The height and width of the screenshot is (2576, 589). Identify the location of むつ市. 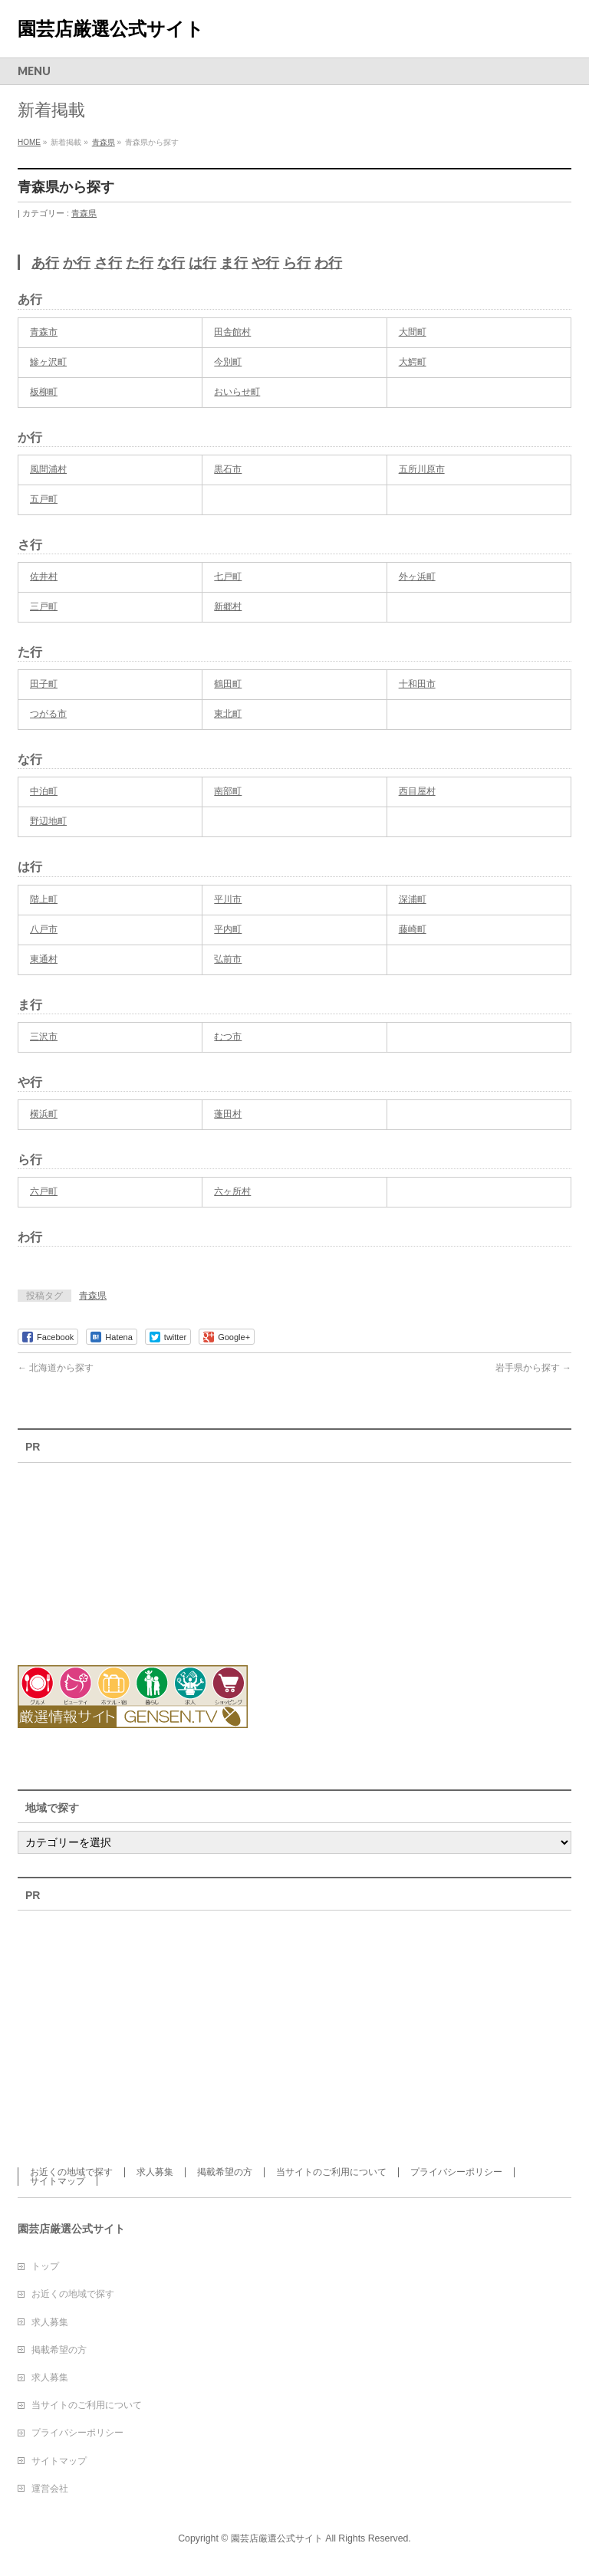
(228, 1036).